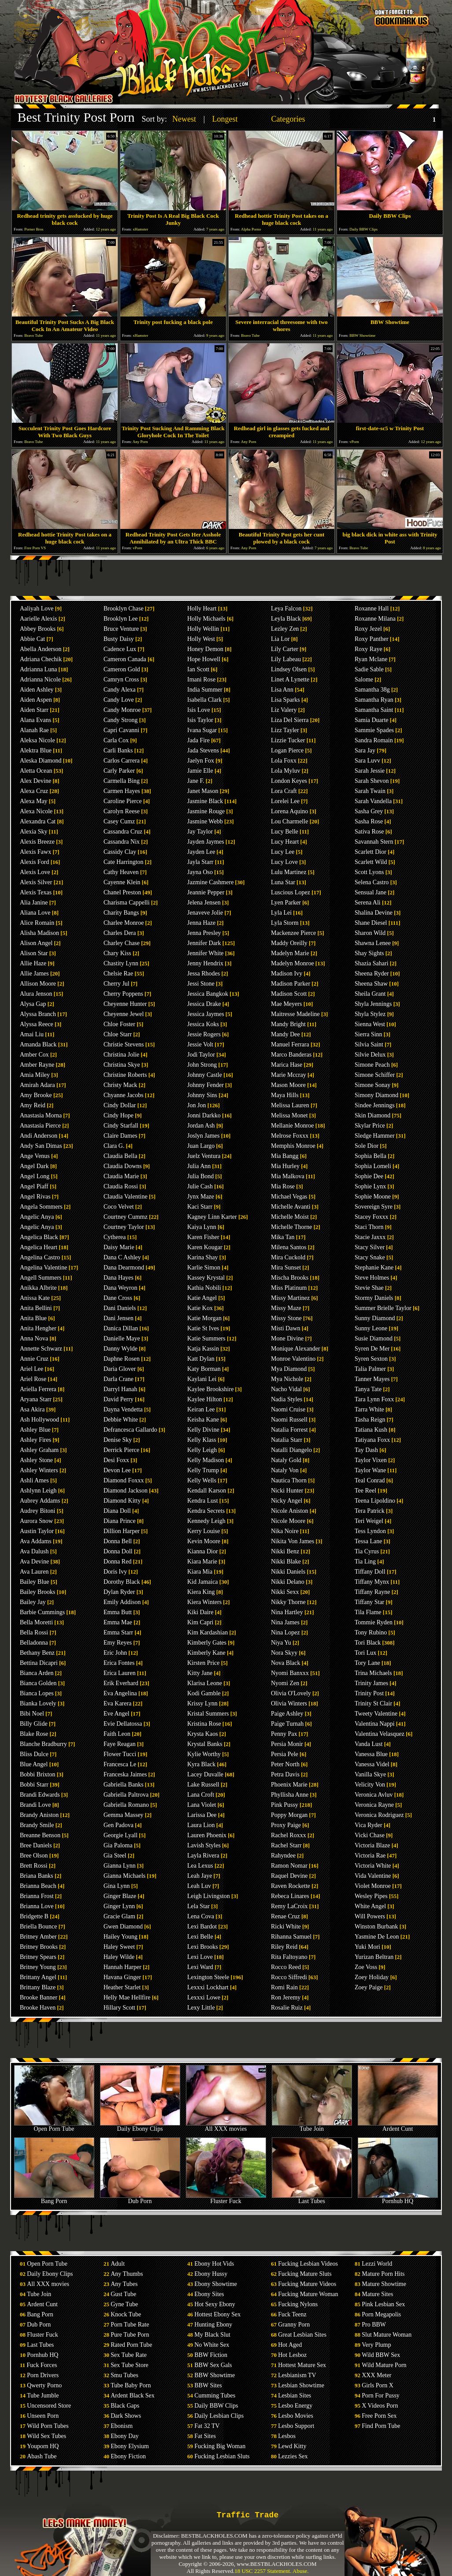 Image resolution: width=452 pixels, height=2576 pixels. What do you see at coordinates (284, 1652) in the screenshot?
I see `Nora Skyy` at bounding box center [284, 1652].